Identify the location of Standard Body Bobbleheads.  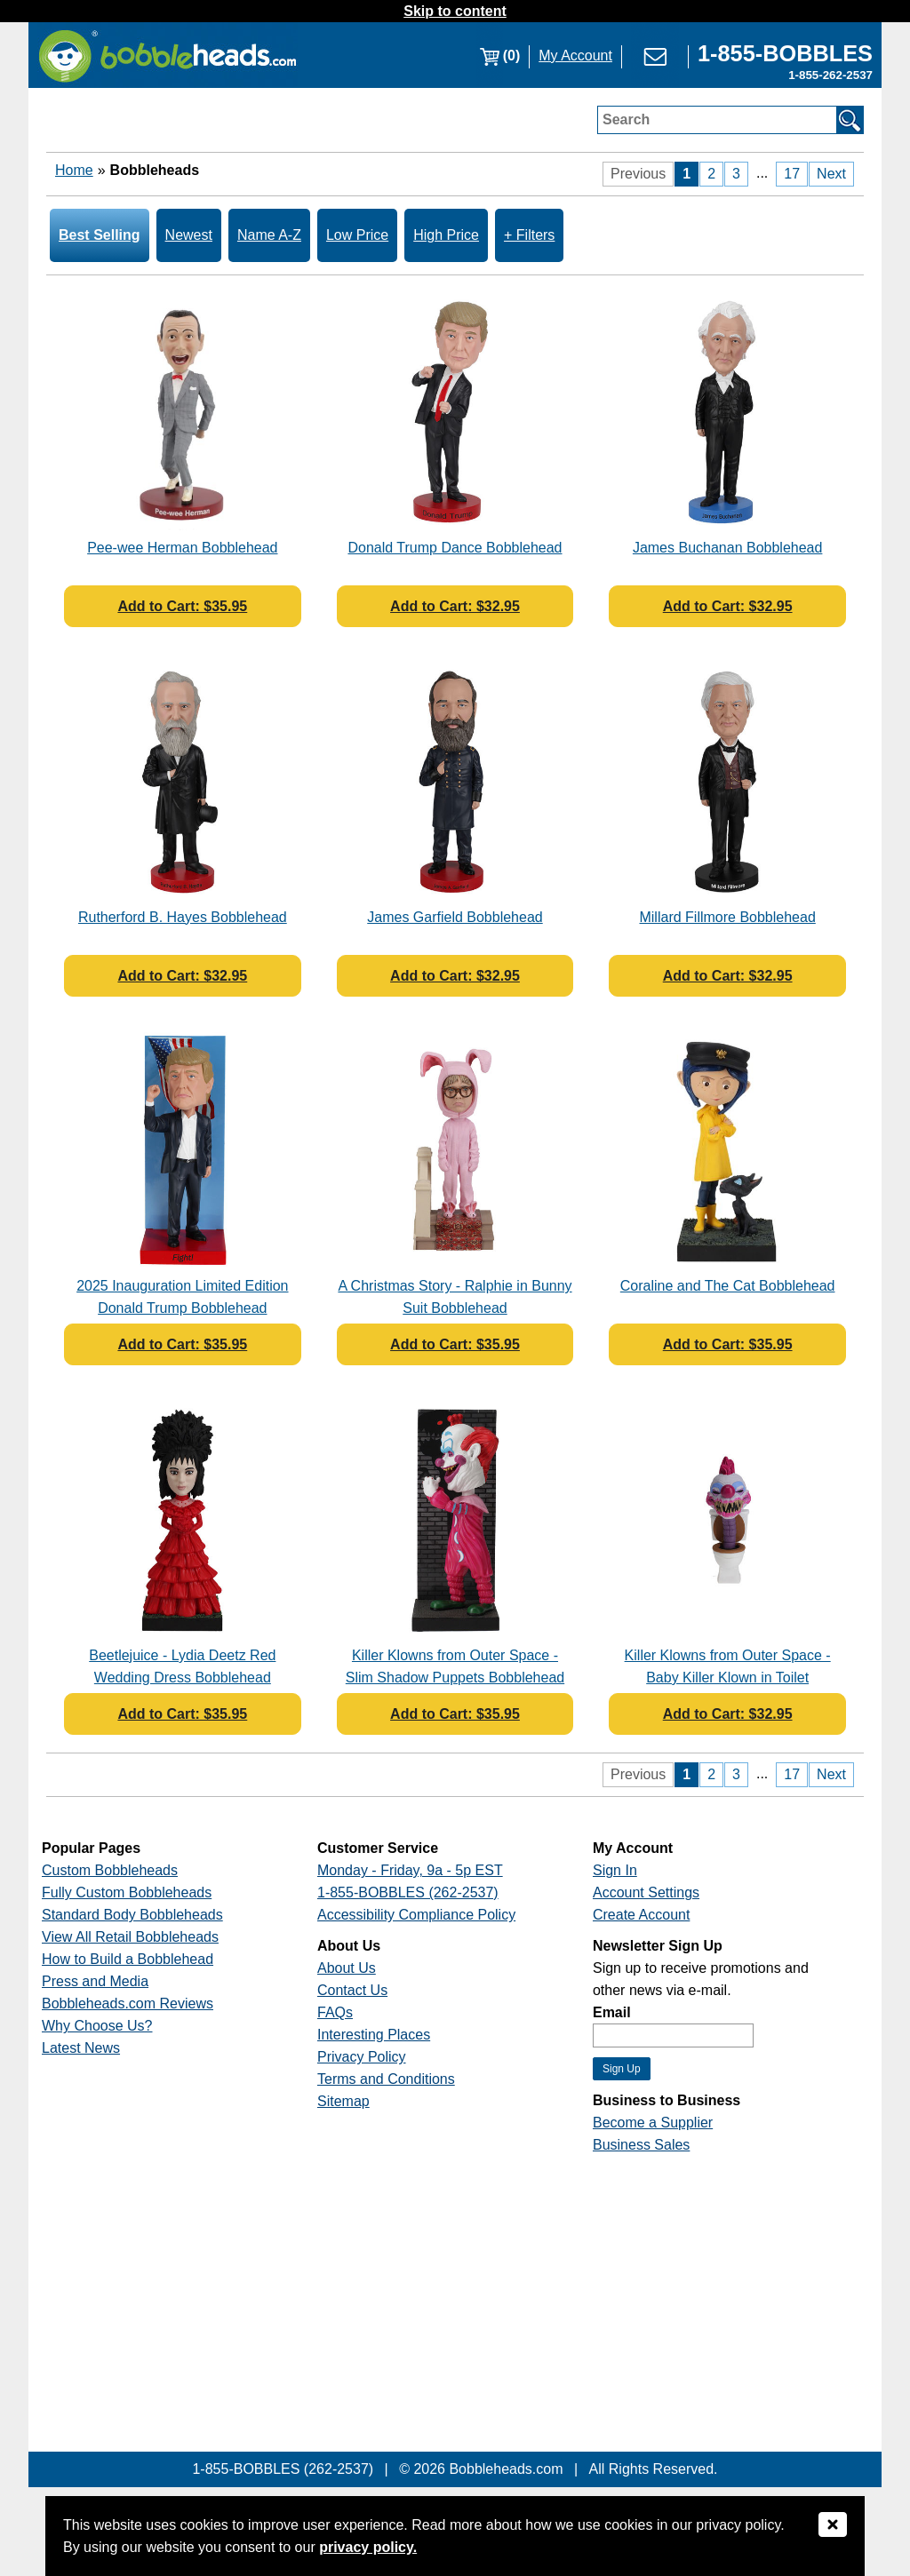
(132, 1914).